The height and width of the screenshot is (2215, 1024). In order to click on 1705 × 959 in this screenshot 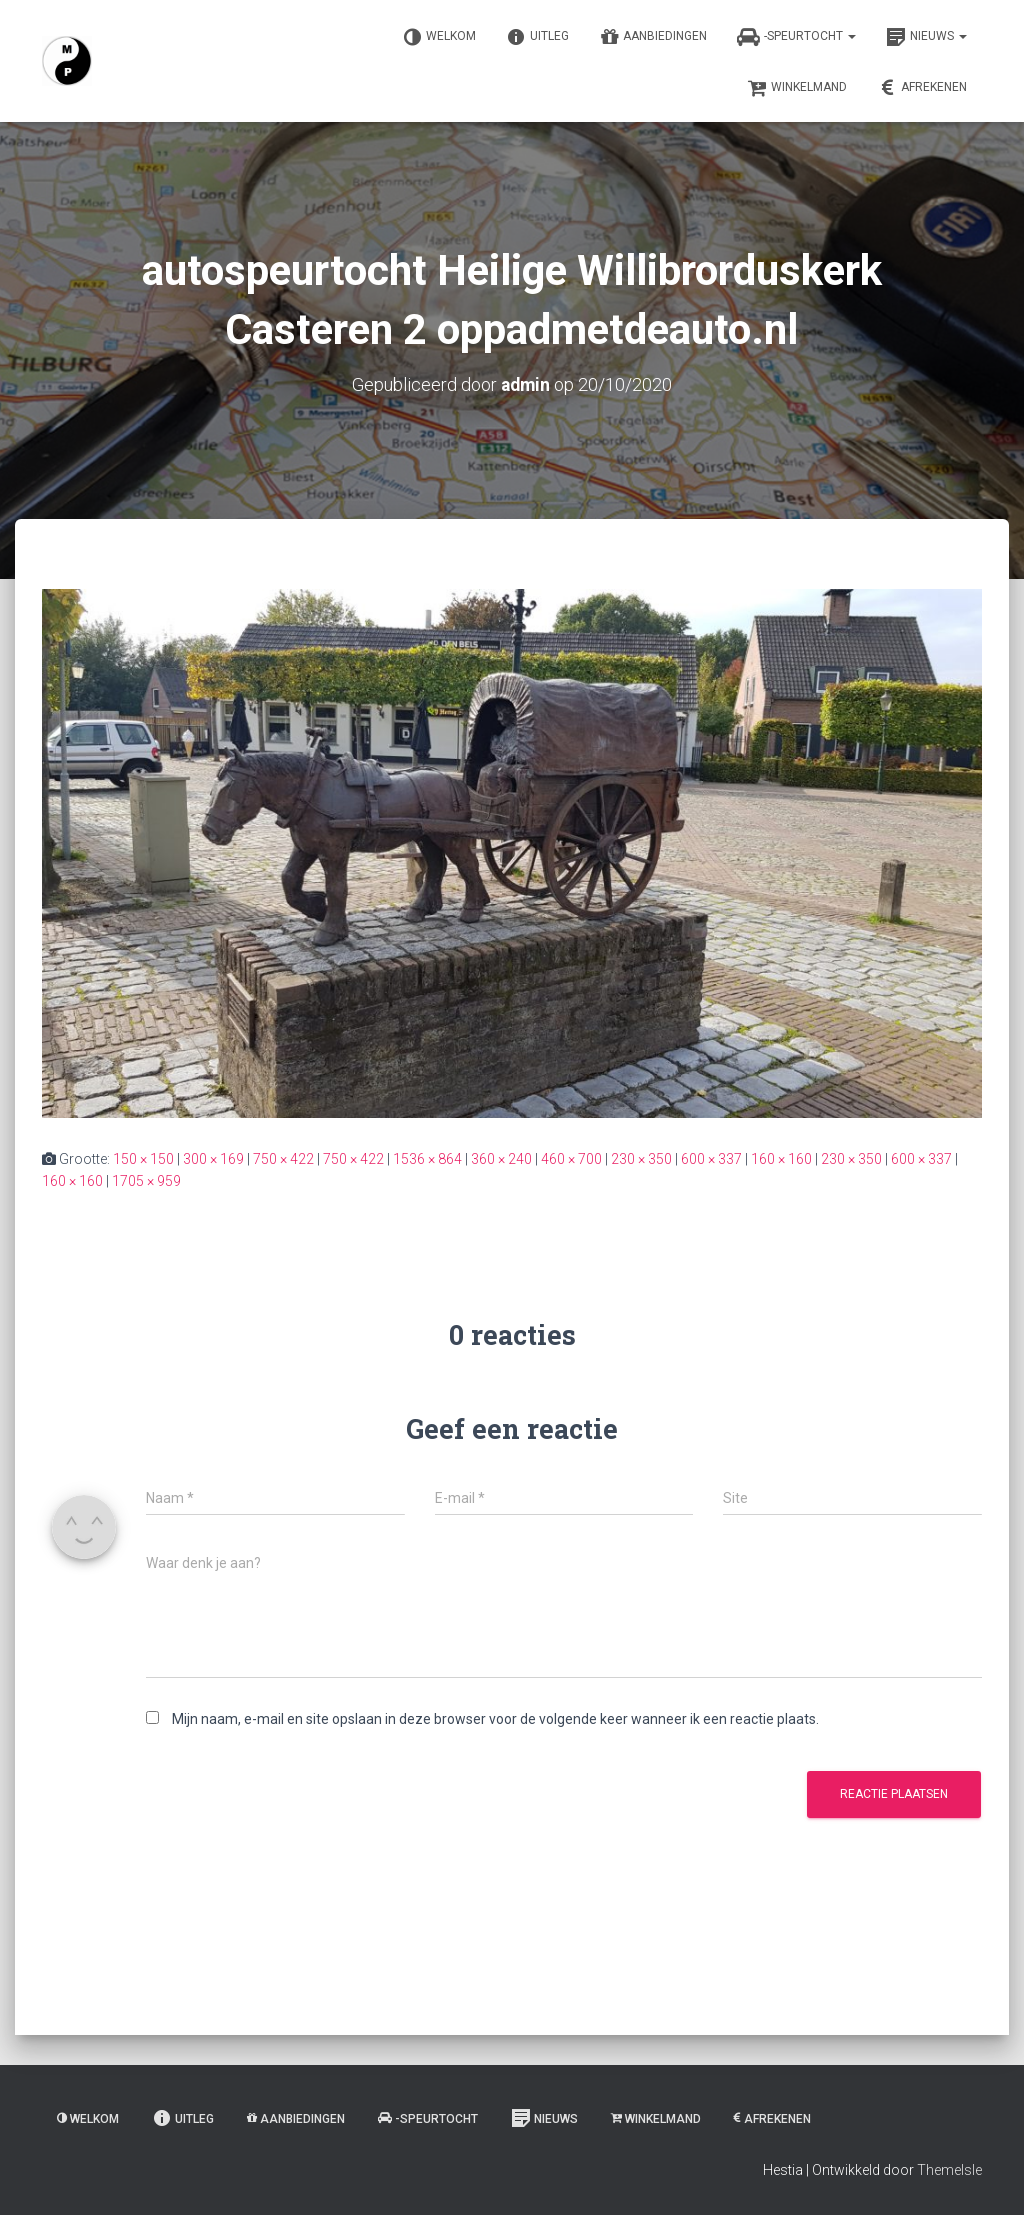, I will do `click(146, 1181)`.